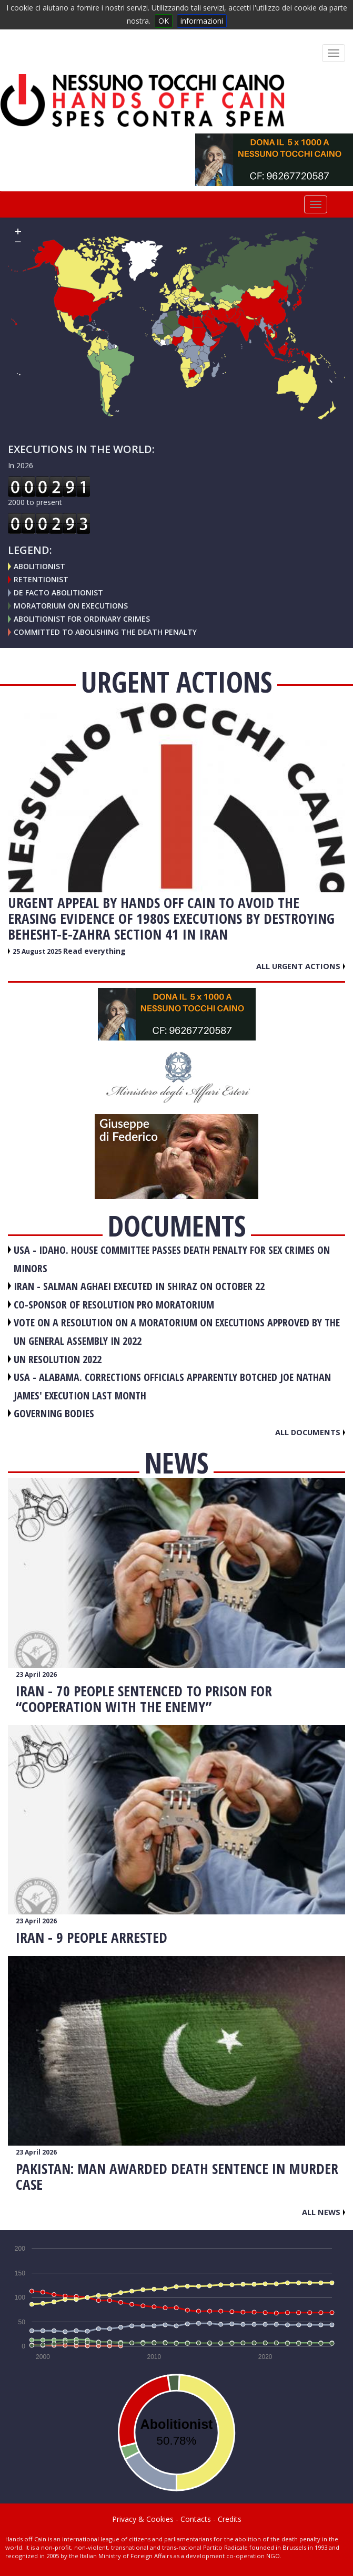  I want to click on GOVERNING BODIES, so click(54, 1413).